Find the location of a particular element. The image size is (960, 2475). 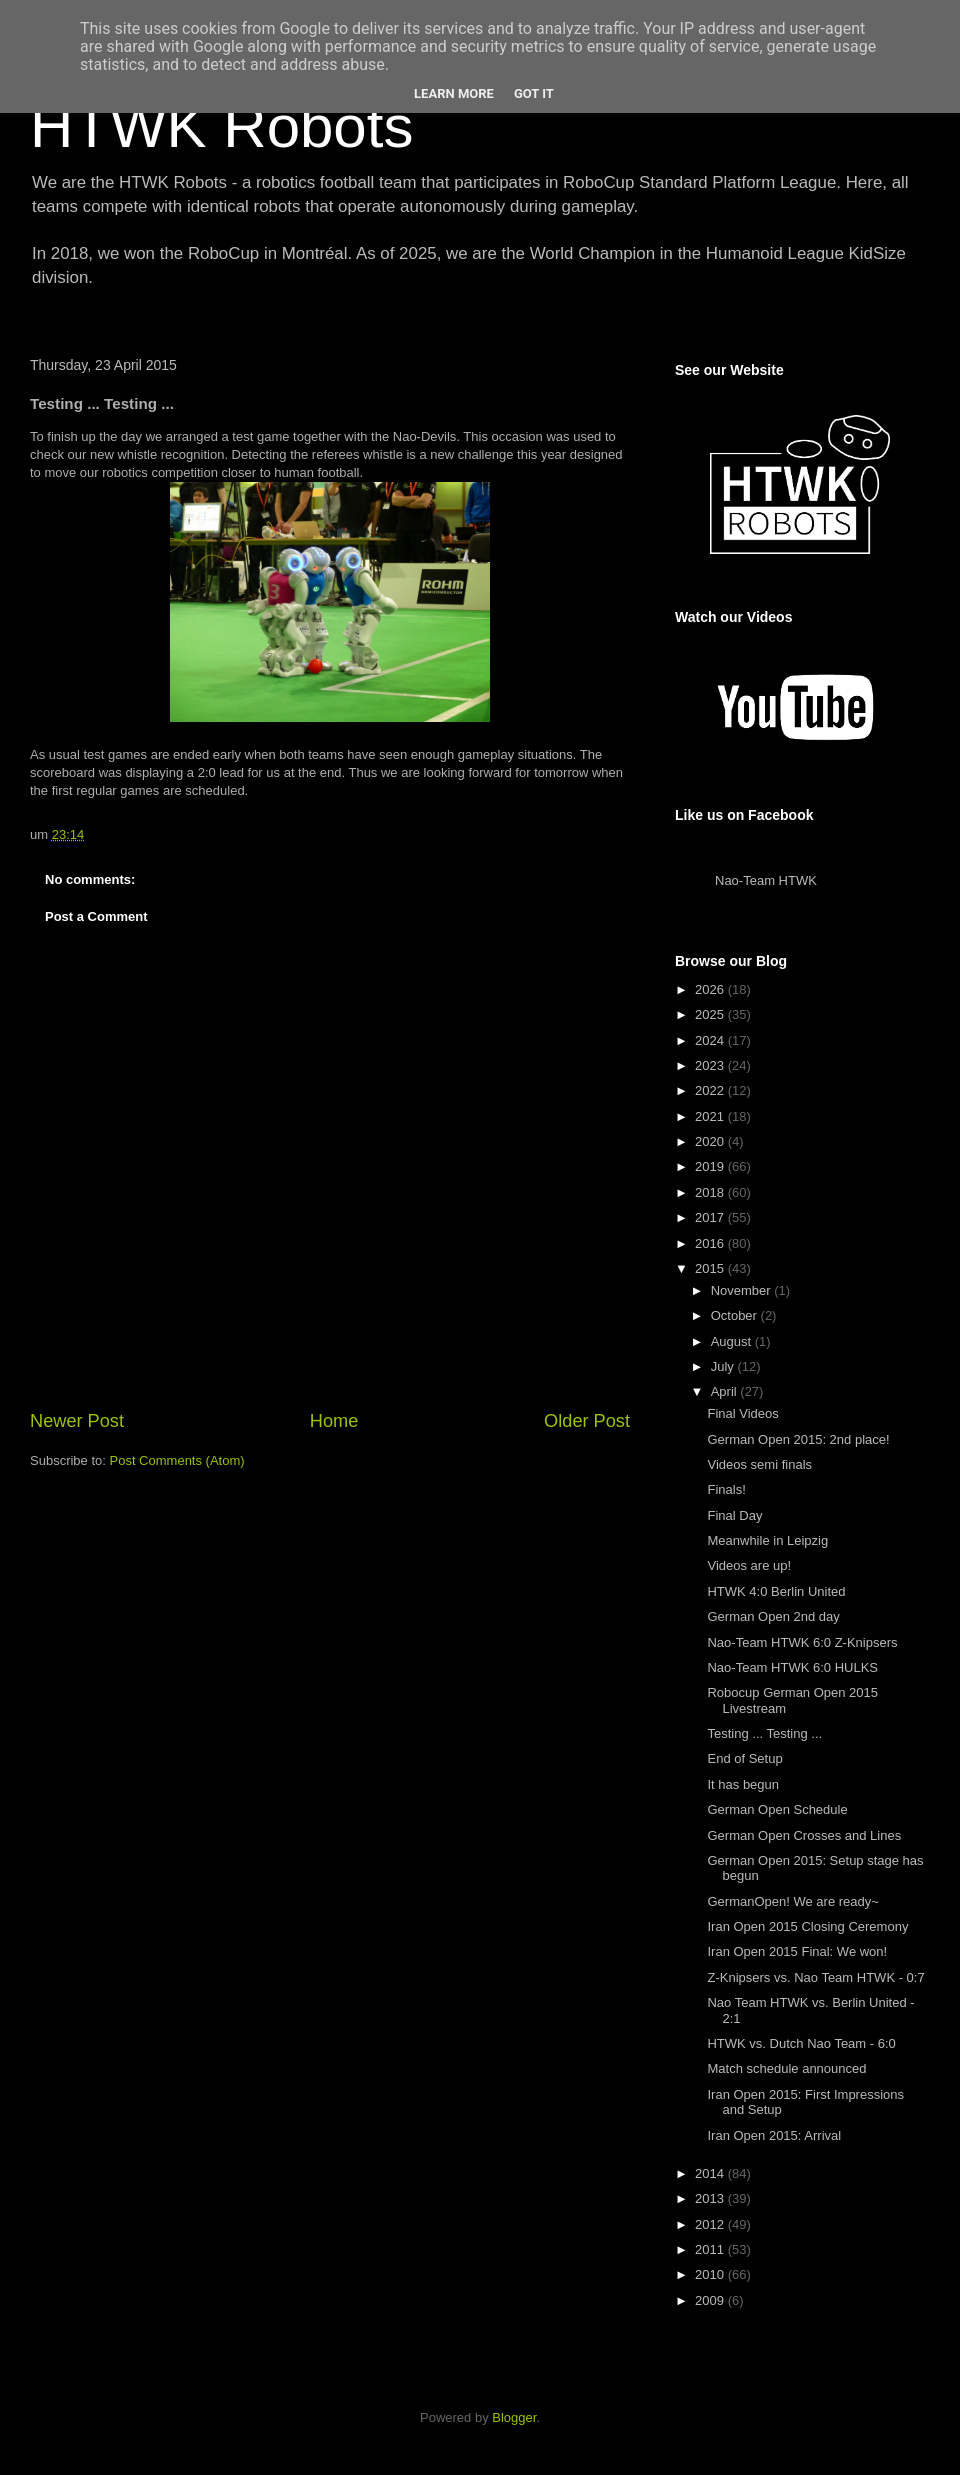

Learn More is located at coordinates (454, 93).